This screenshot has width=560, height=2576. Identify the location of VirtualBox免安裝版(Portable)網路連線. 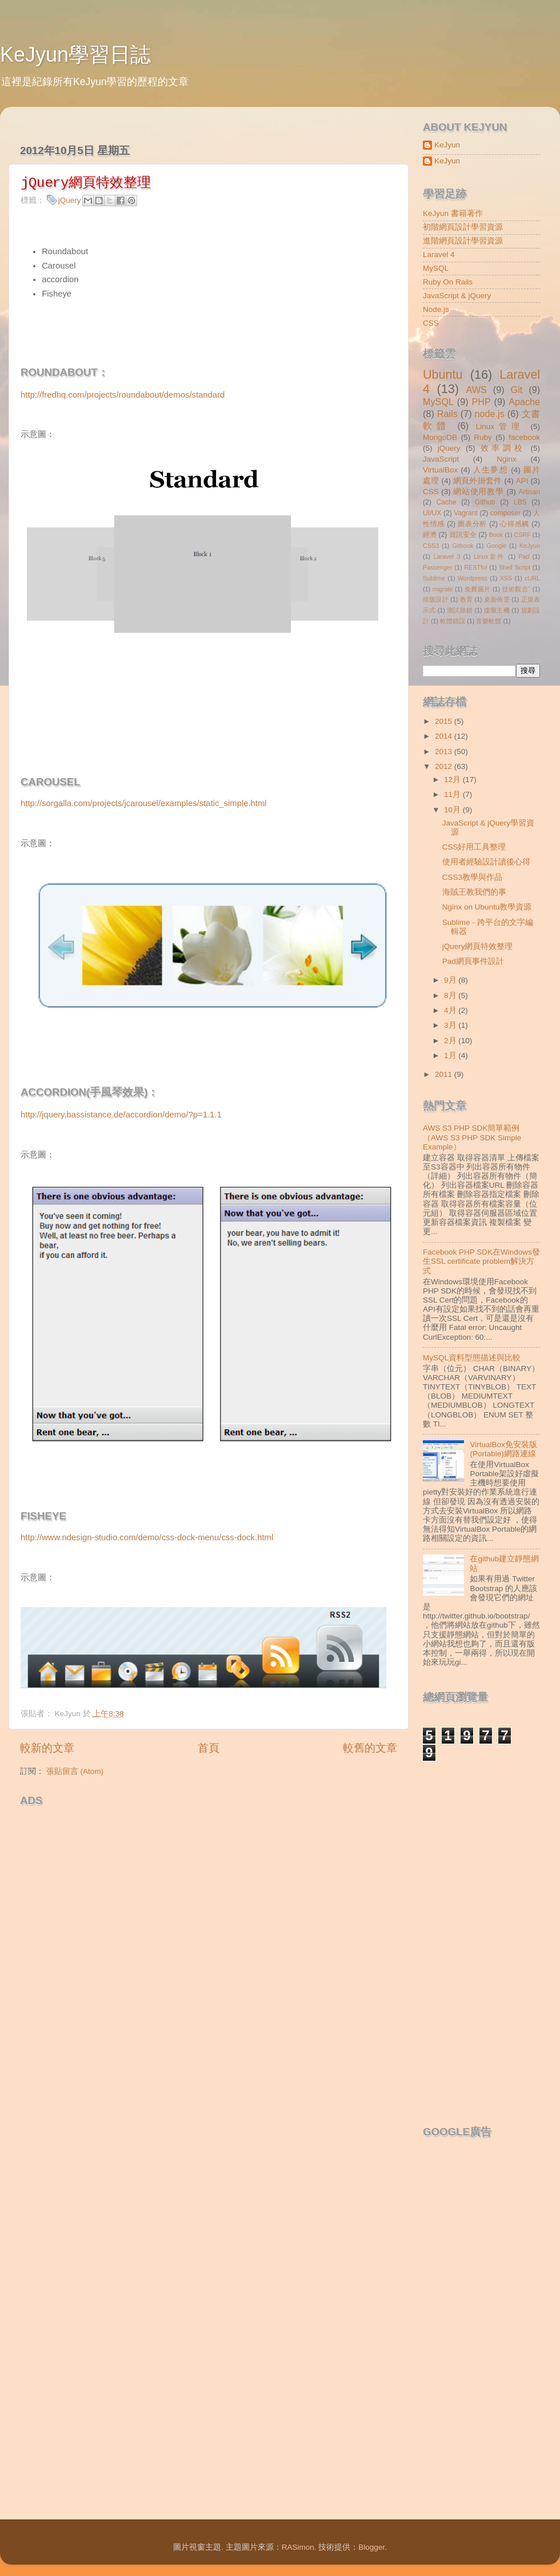
(503, 1449).